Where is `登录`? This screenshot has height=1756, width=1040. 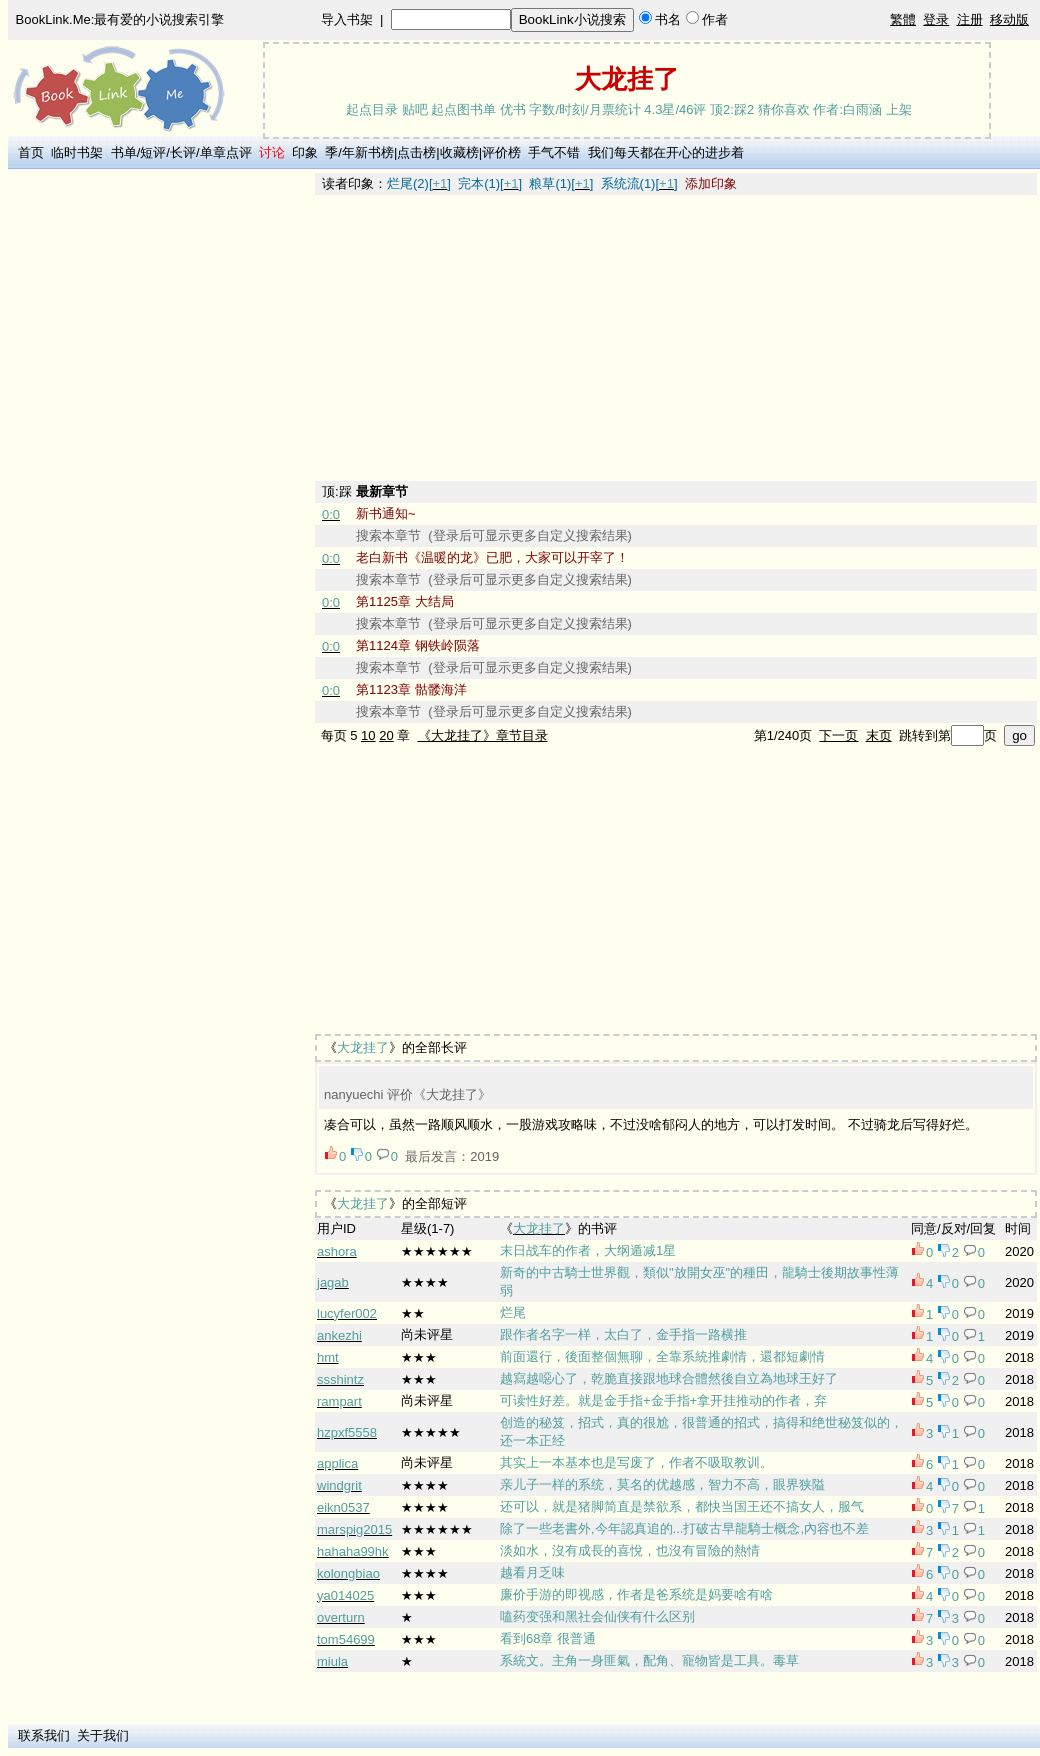
登录 is located at coordinates (936, 19).